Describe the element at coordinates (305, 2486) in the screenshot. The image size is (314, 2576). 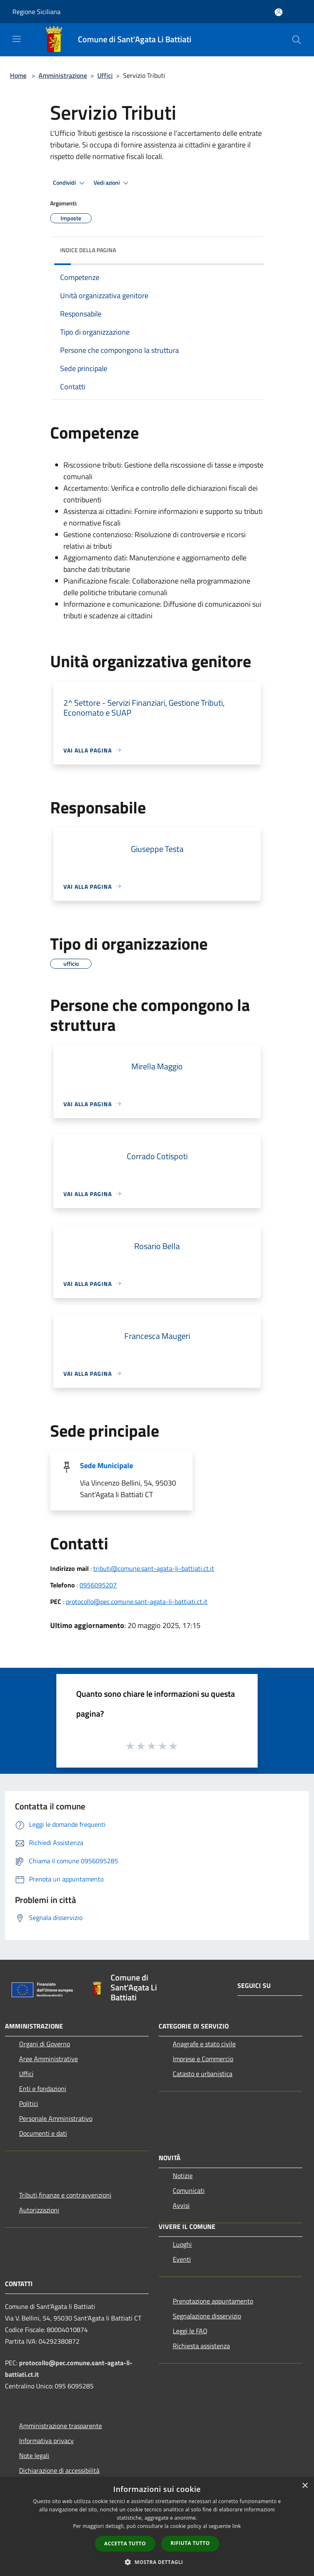
I see `× [button]` at that location.